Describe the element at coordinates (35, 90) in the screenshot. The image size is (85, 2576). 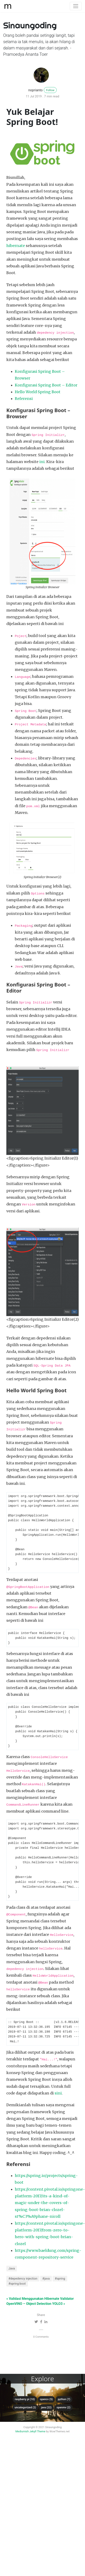
I see `noprianto` at that location.